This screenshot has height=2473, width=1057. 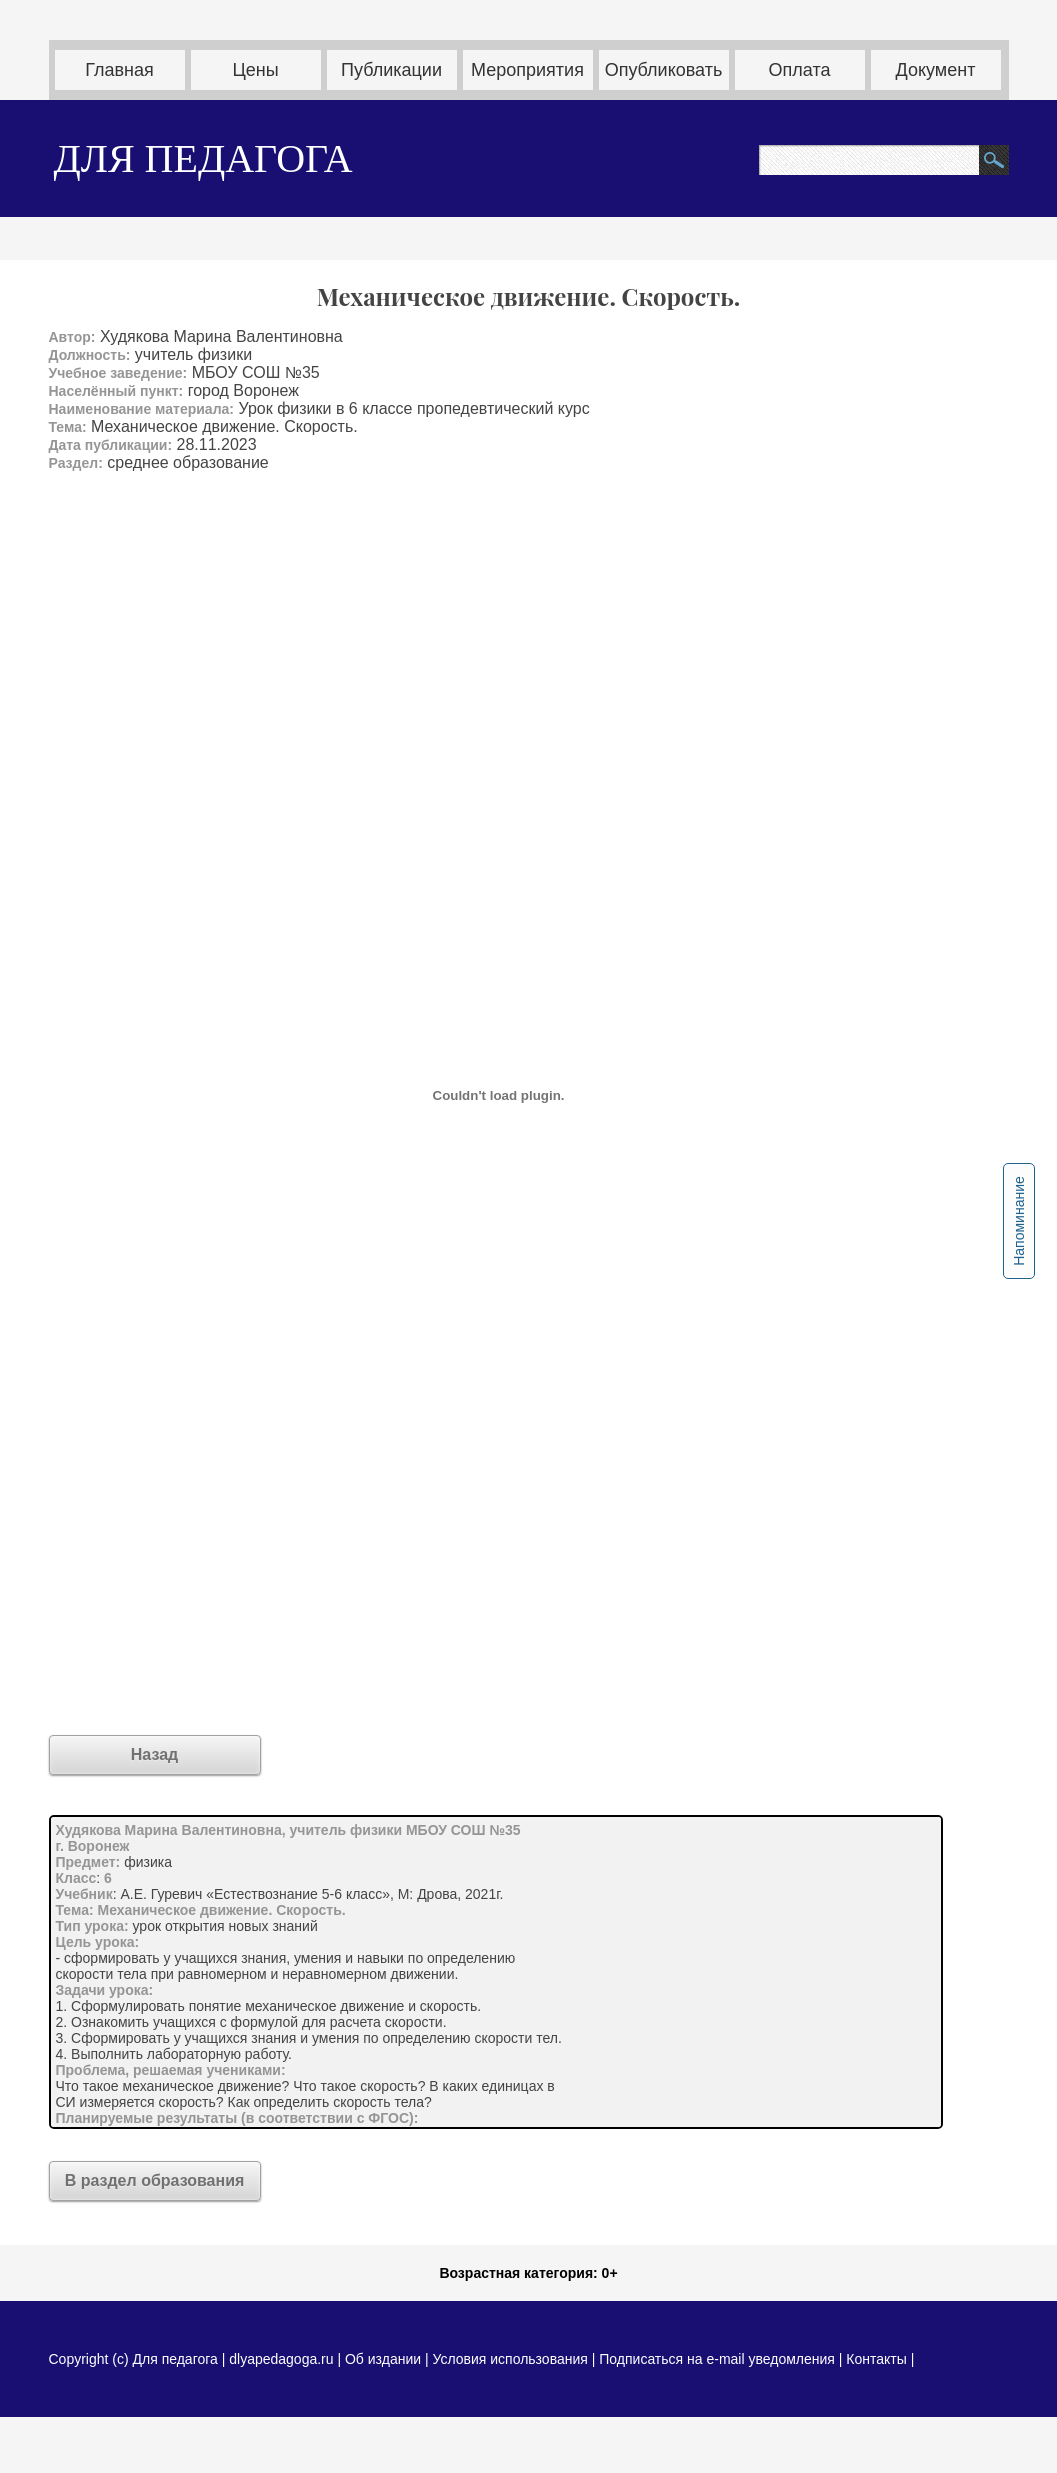 What do you see at coordinates (154, 1754) in the screenshot?
I see `Назад` at bounding box center [154, 1754].